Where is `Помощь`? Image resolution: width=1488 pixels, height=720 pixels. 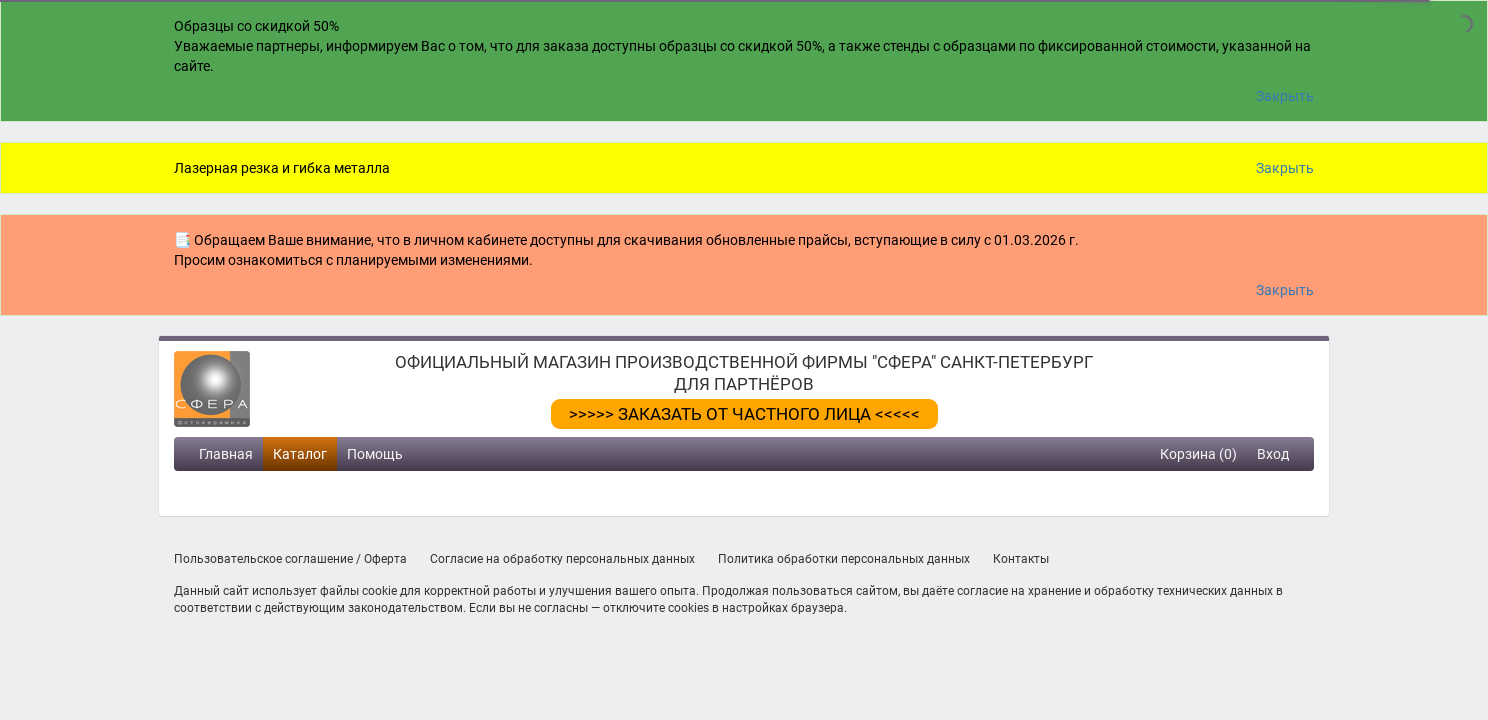
Помощь is located at coordinates (375, 454).